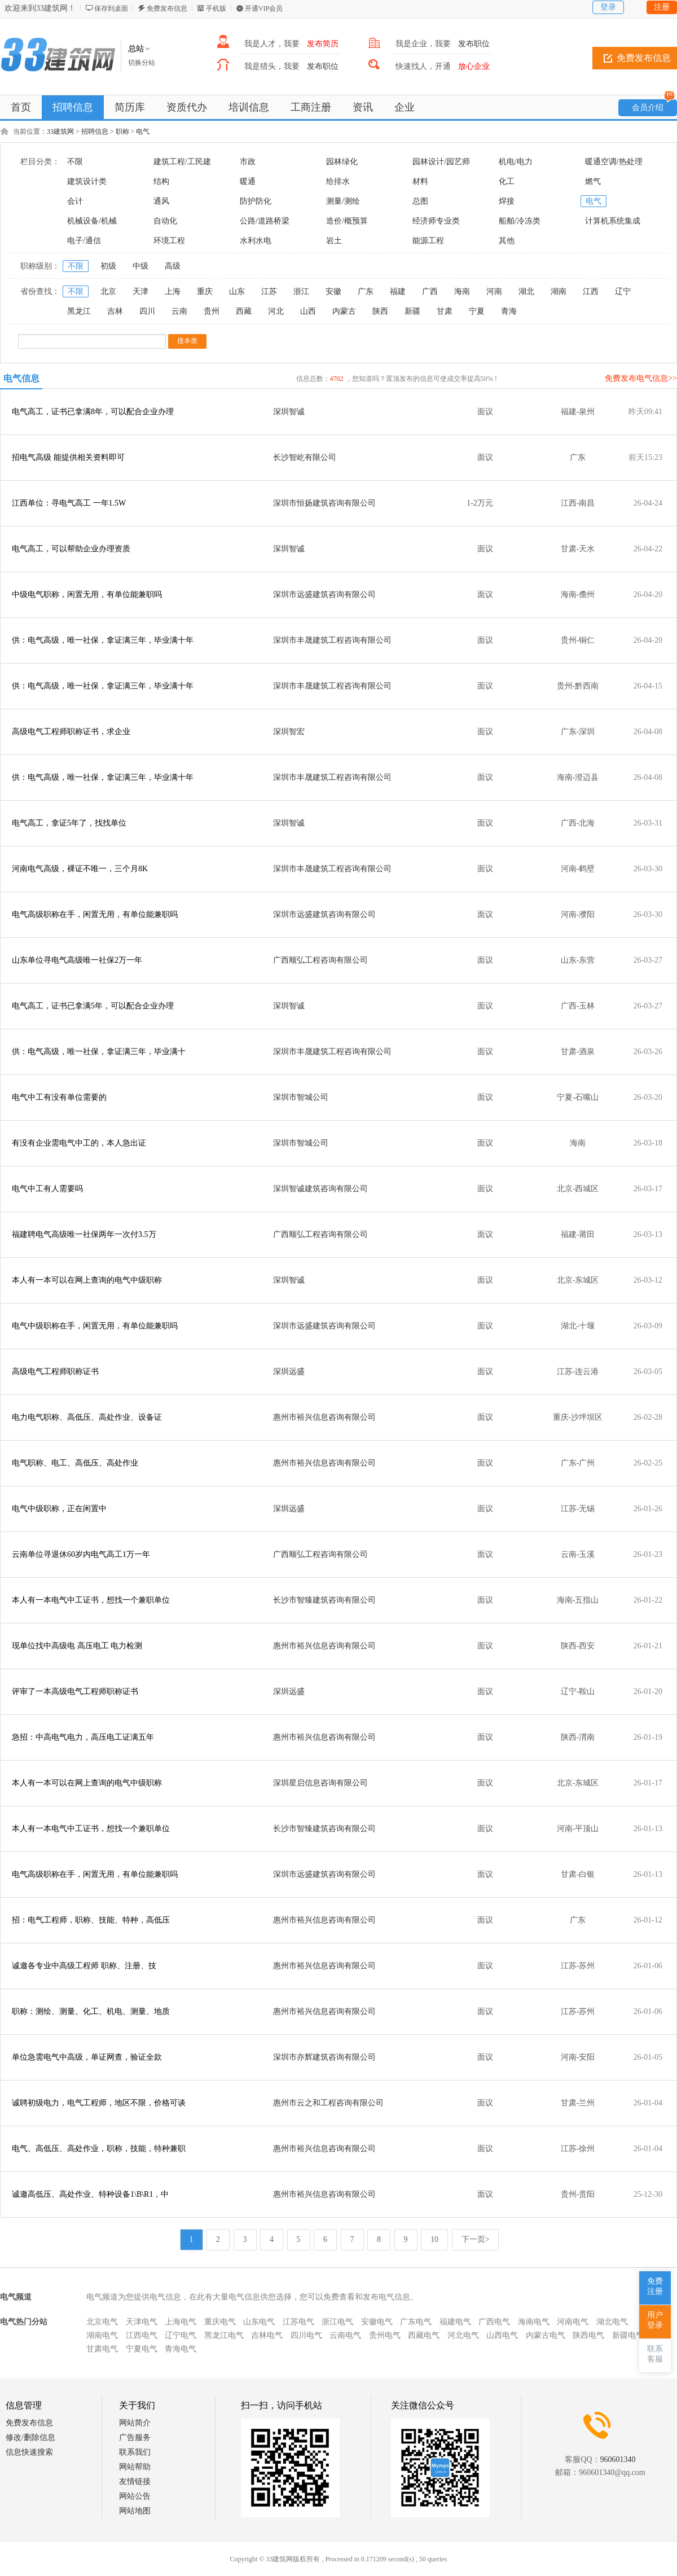 The height and width of the screenshot is (2576, 677). Describe the element at coordinates (69, 503) in the screenshot. I see `江西单位：寻电气高工 一年1.5W` at that location.